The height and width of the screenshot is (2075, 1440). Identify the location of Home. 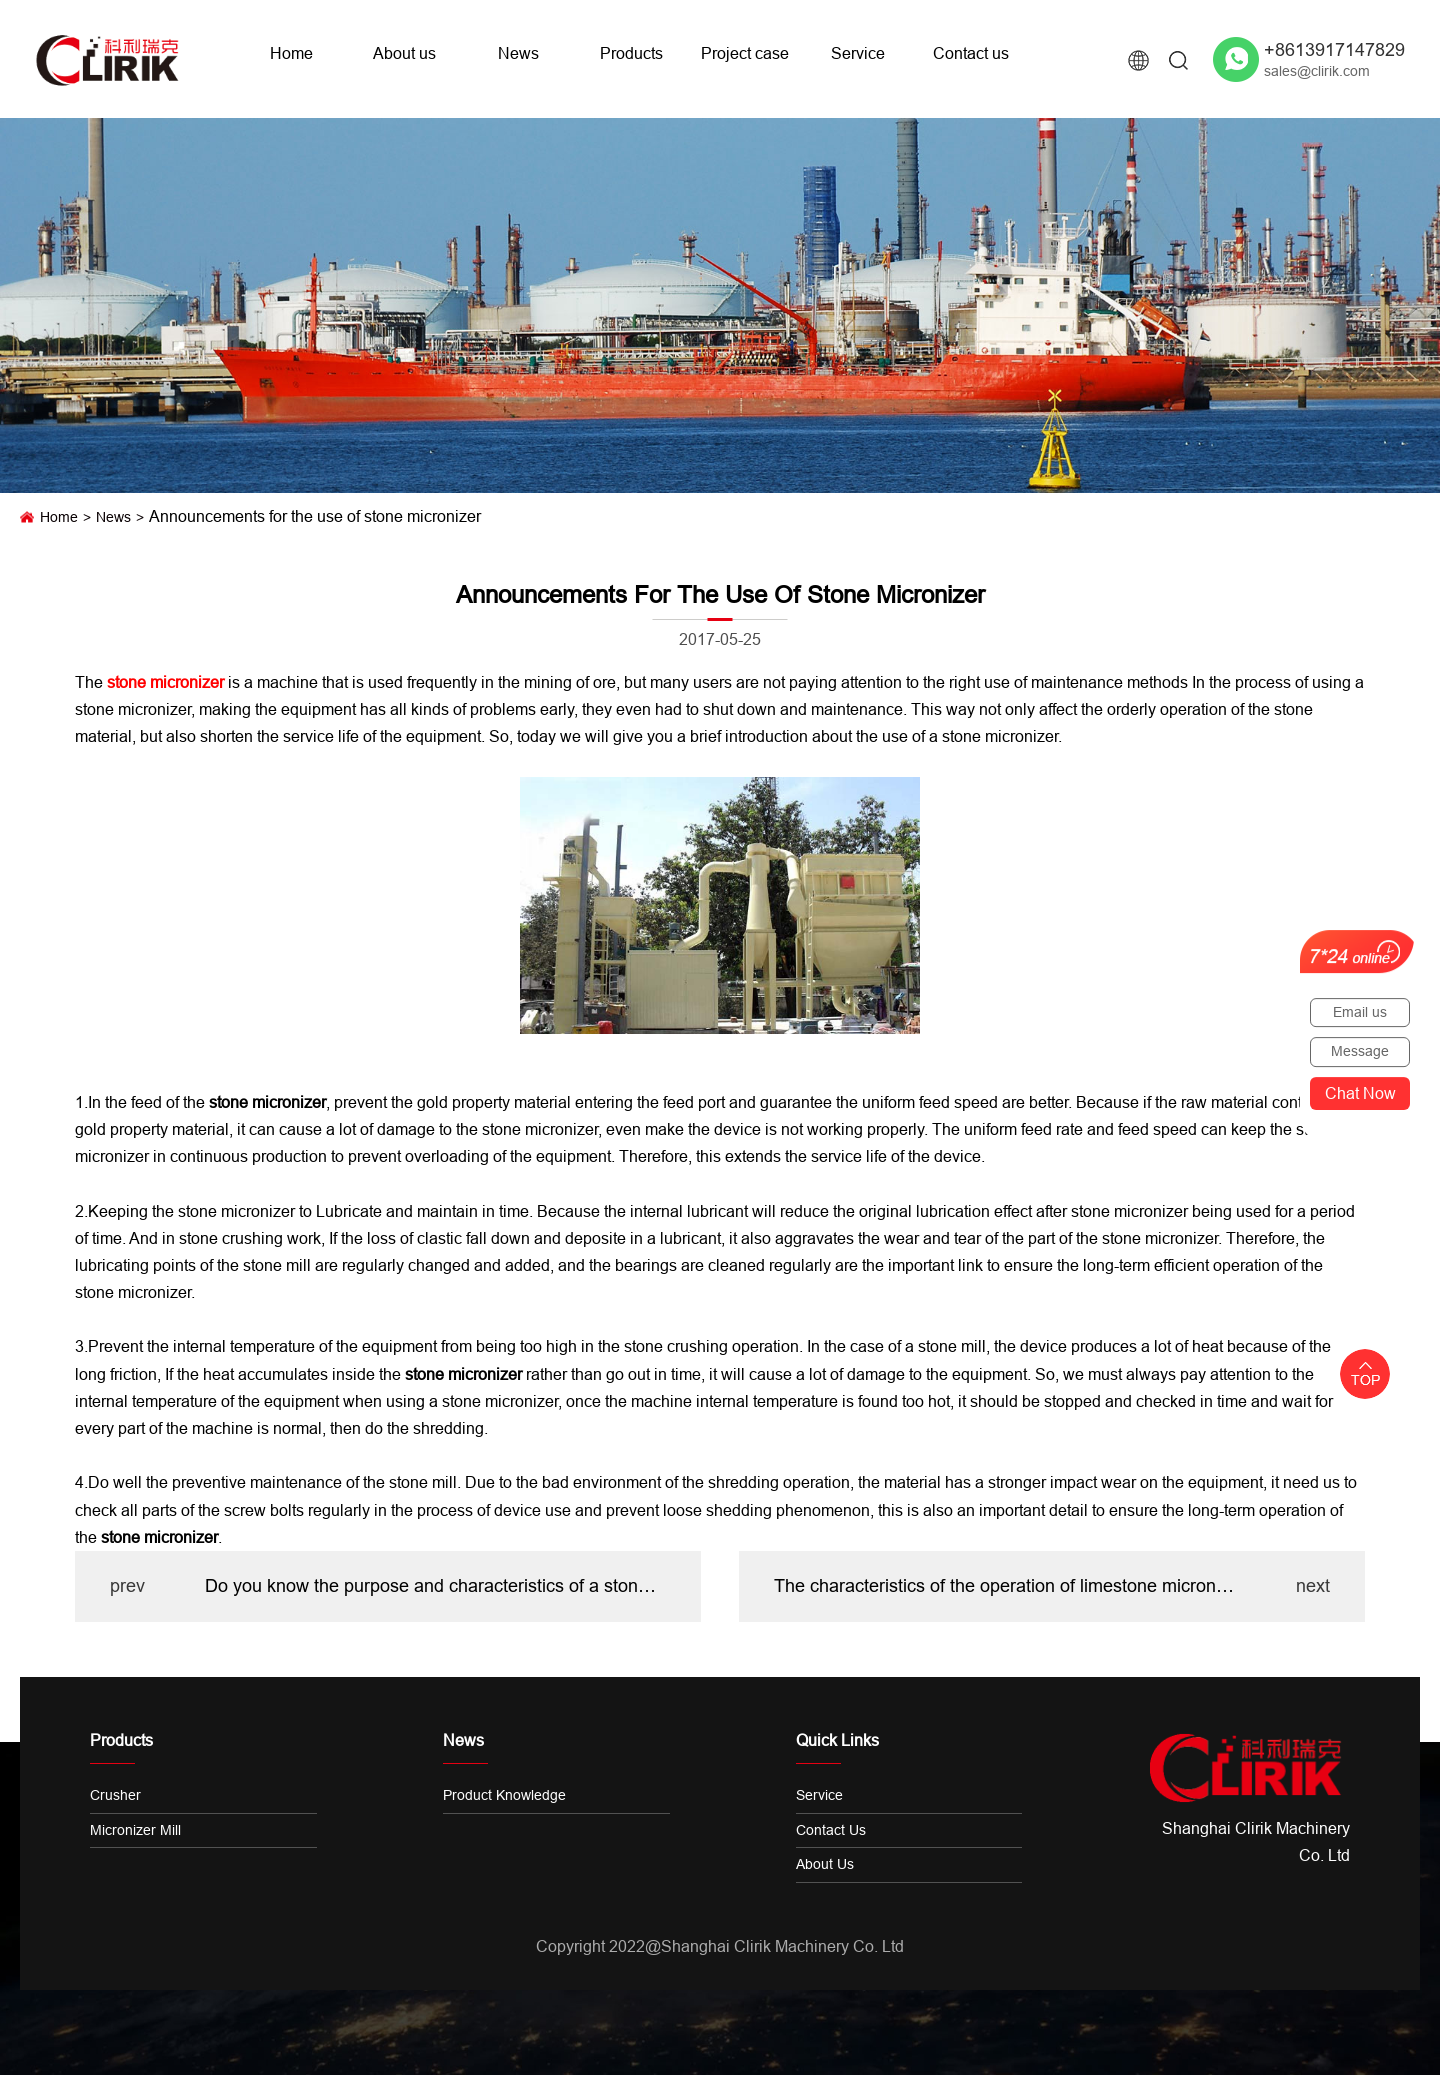
(291, 53).